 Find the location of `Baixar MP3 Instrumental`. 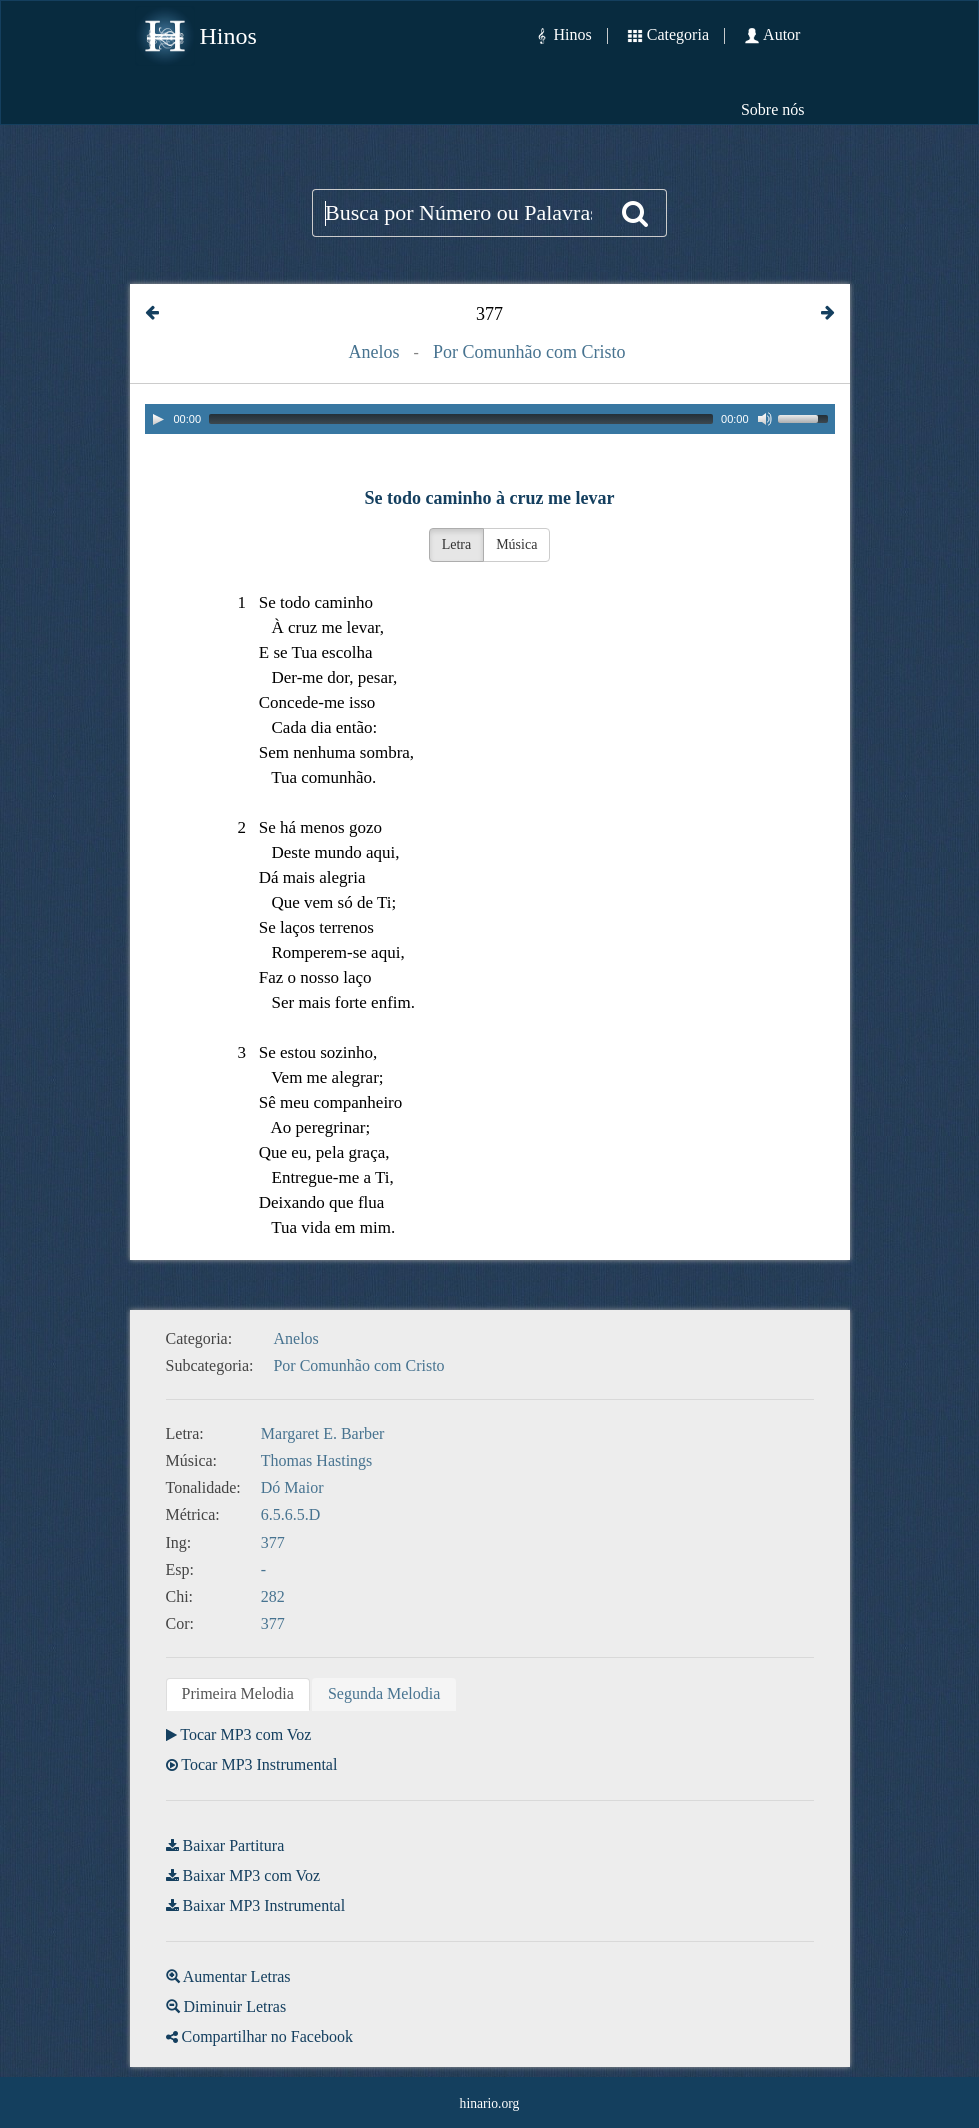

Baixar MP3 Instrumental is located at coordinates (264, 1905).